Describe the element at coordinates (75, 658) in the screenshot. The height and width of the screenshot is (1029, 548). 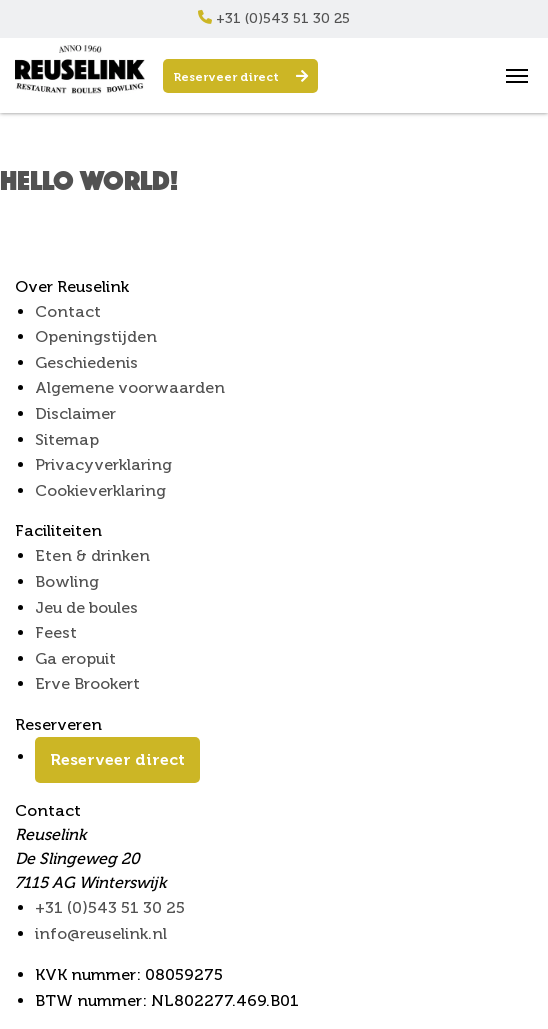
I see `Ga eropuit` at that location.